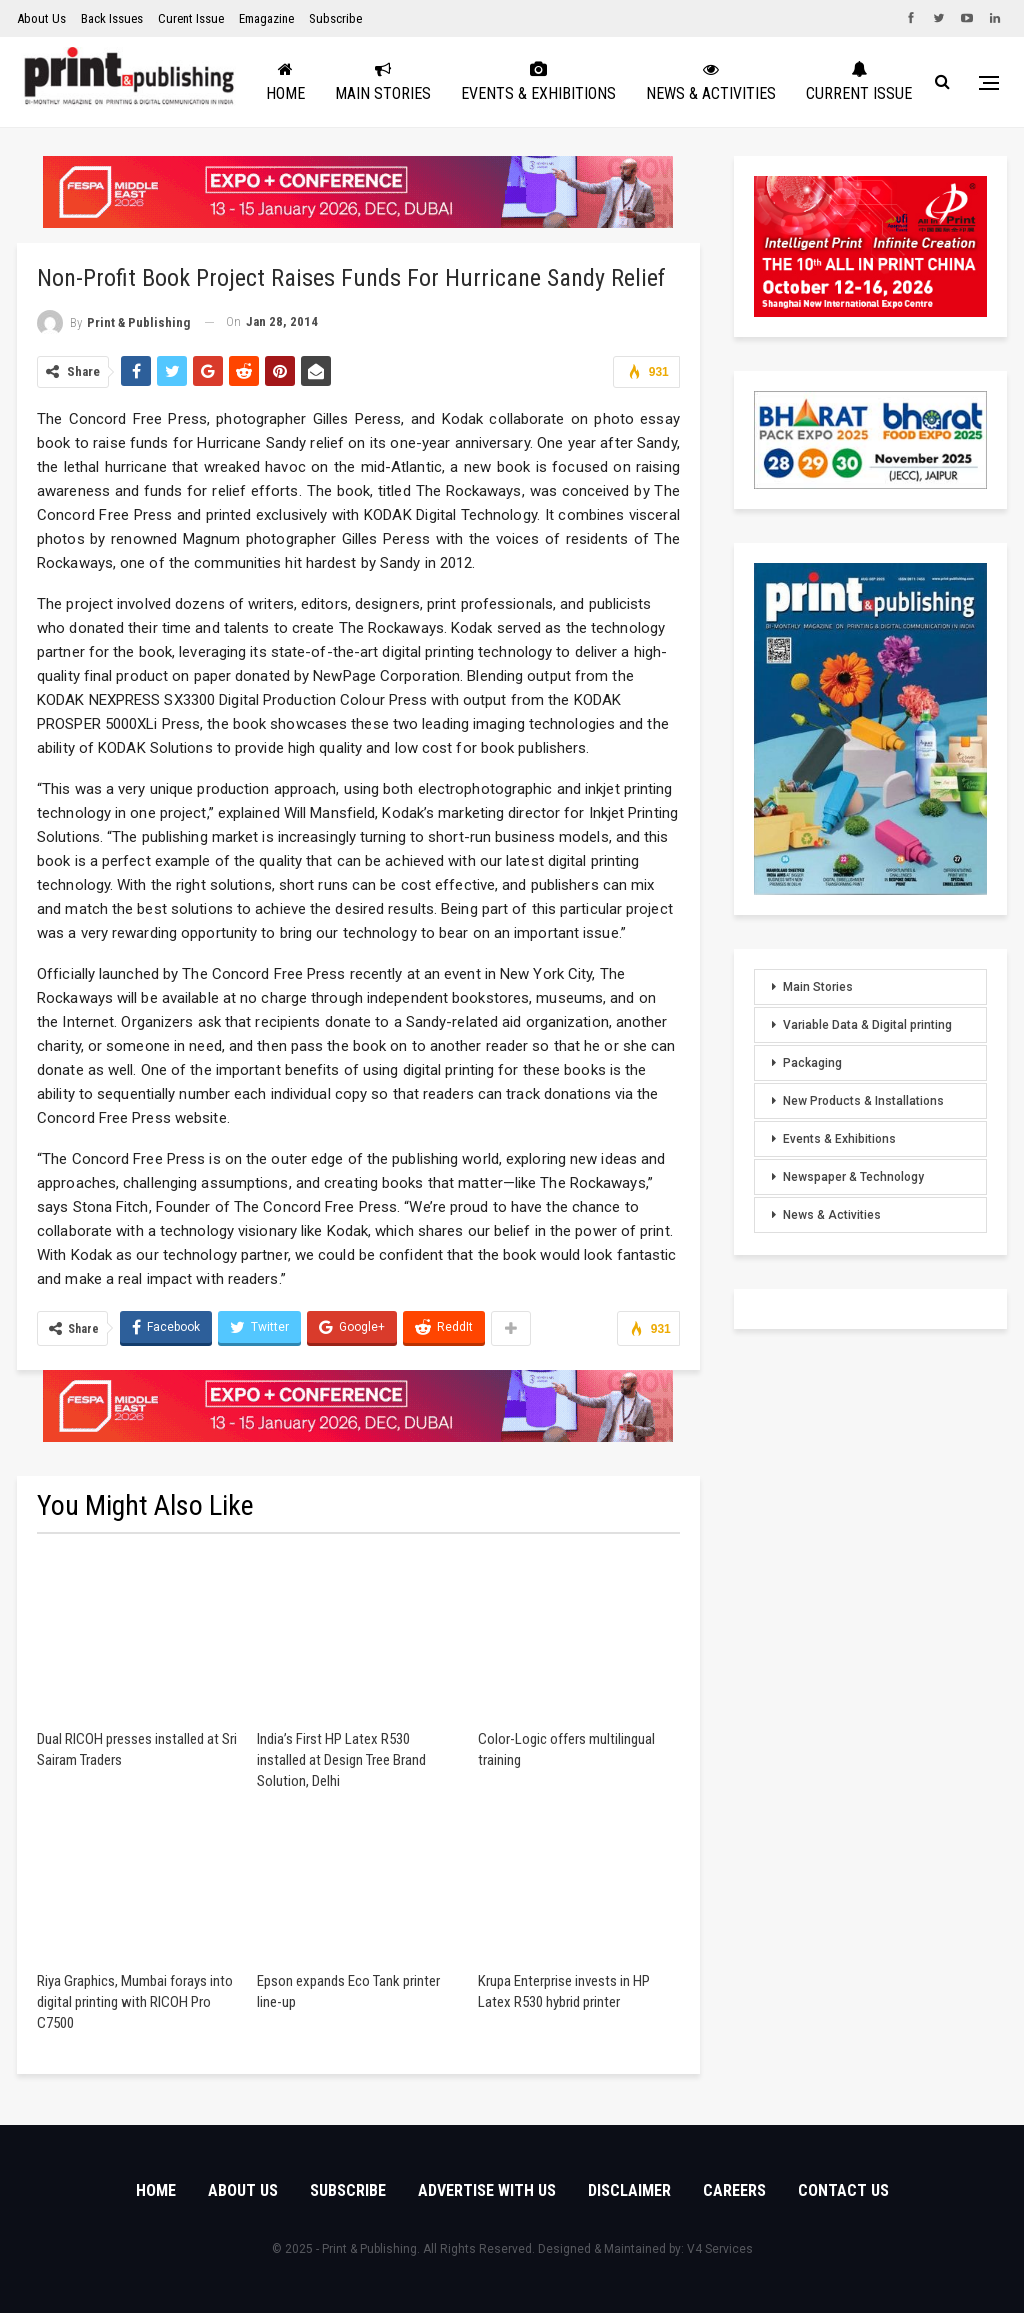 The width and height of the screenshot is (1024, 2313). Describe the element at coordinates (191, 18) in the screenshot. I see `Curent Issue` at that location.